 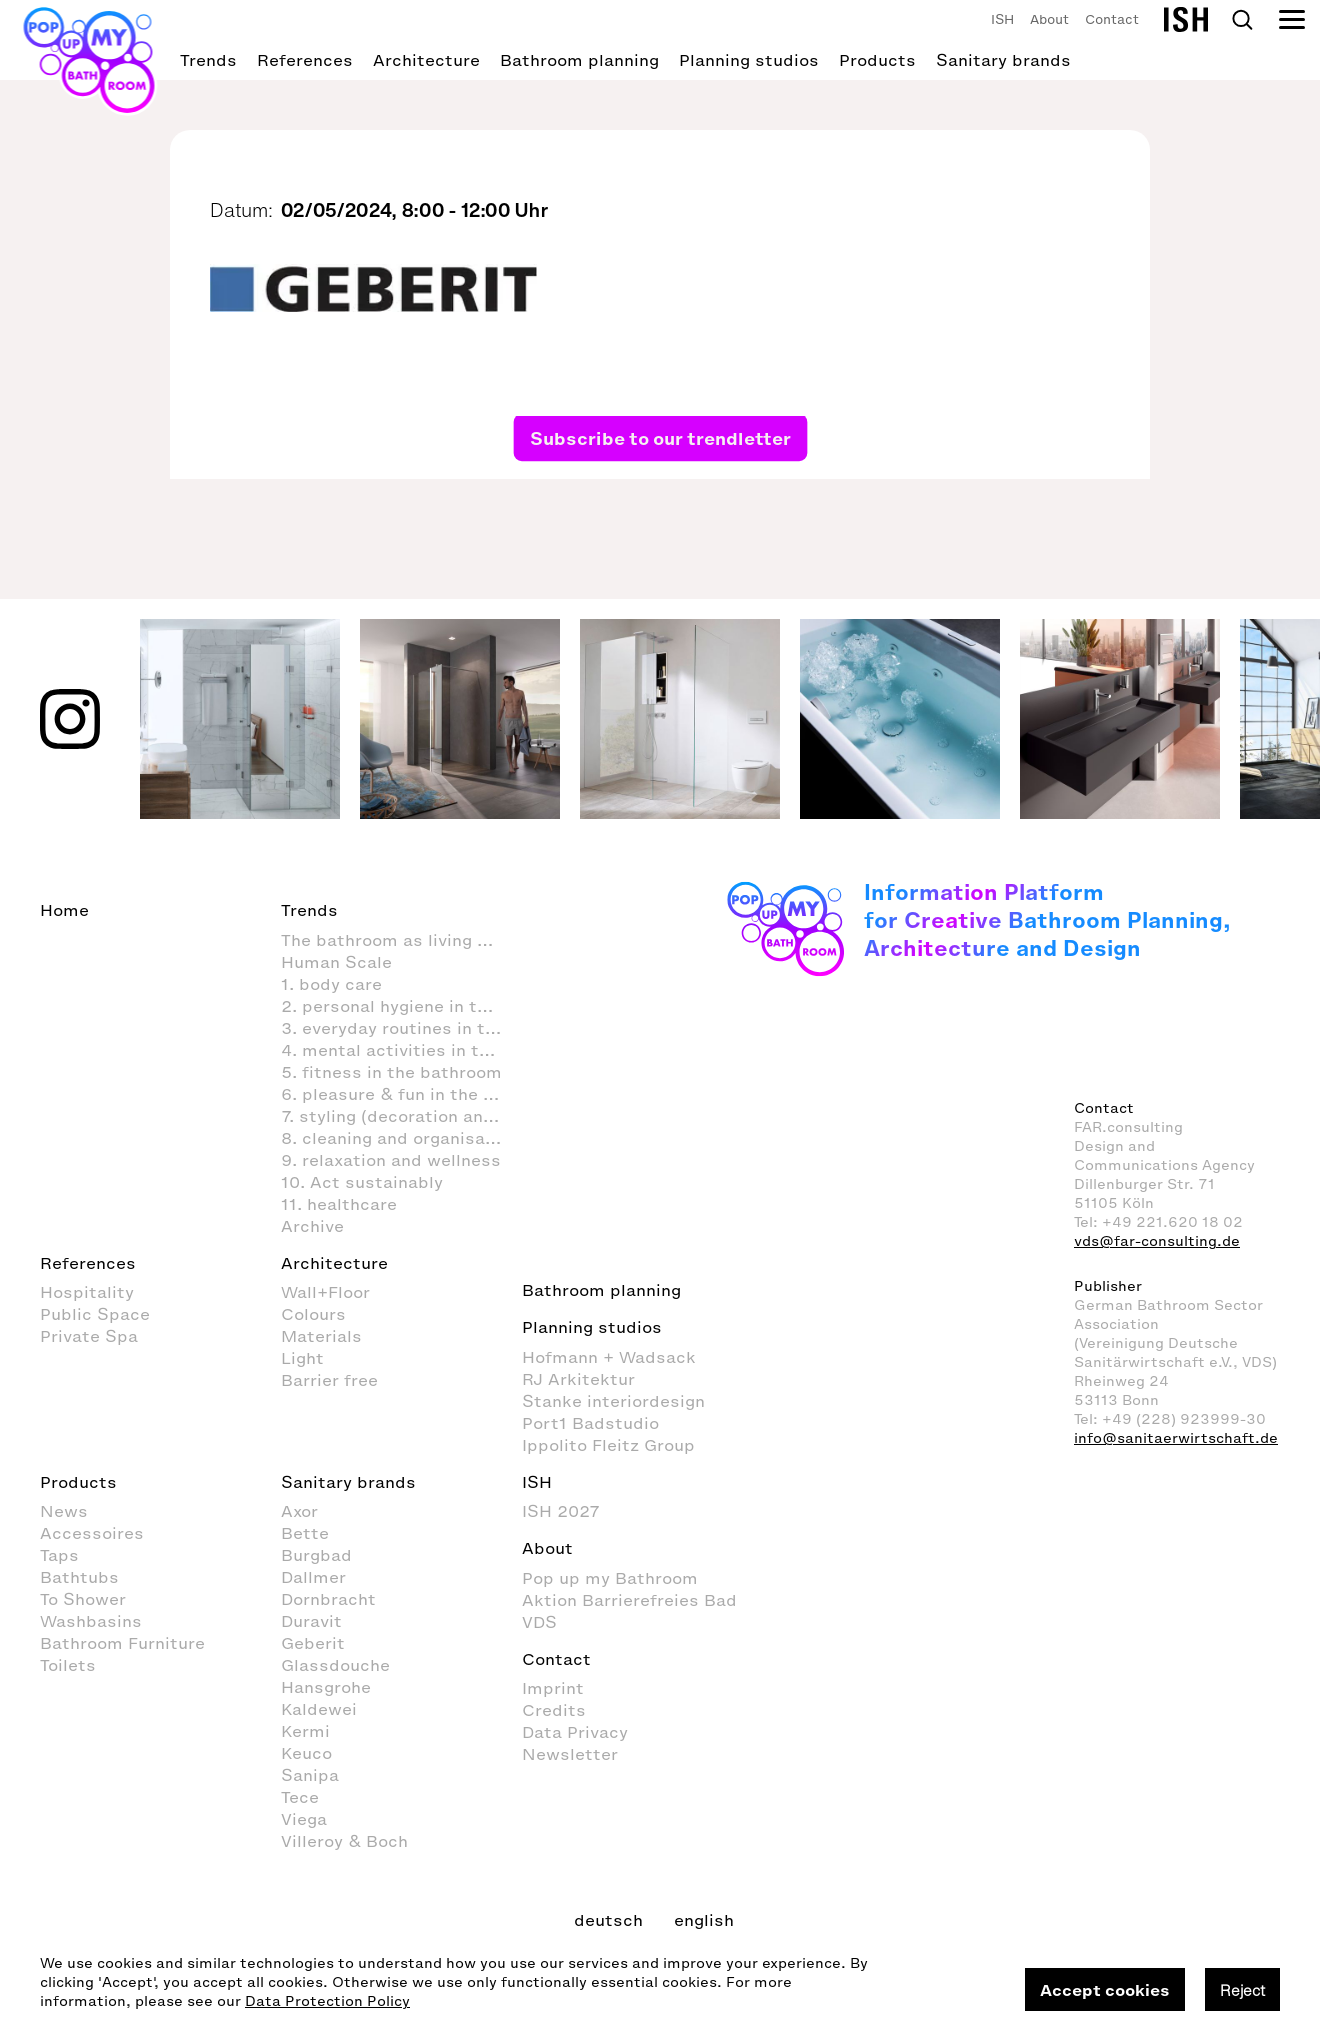 What do you see at coordinates (1242, 20) in the screenshot?
I see `Search` at bounding box center [1242, 20].